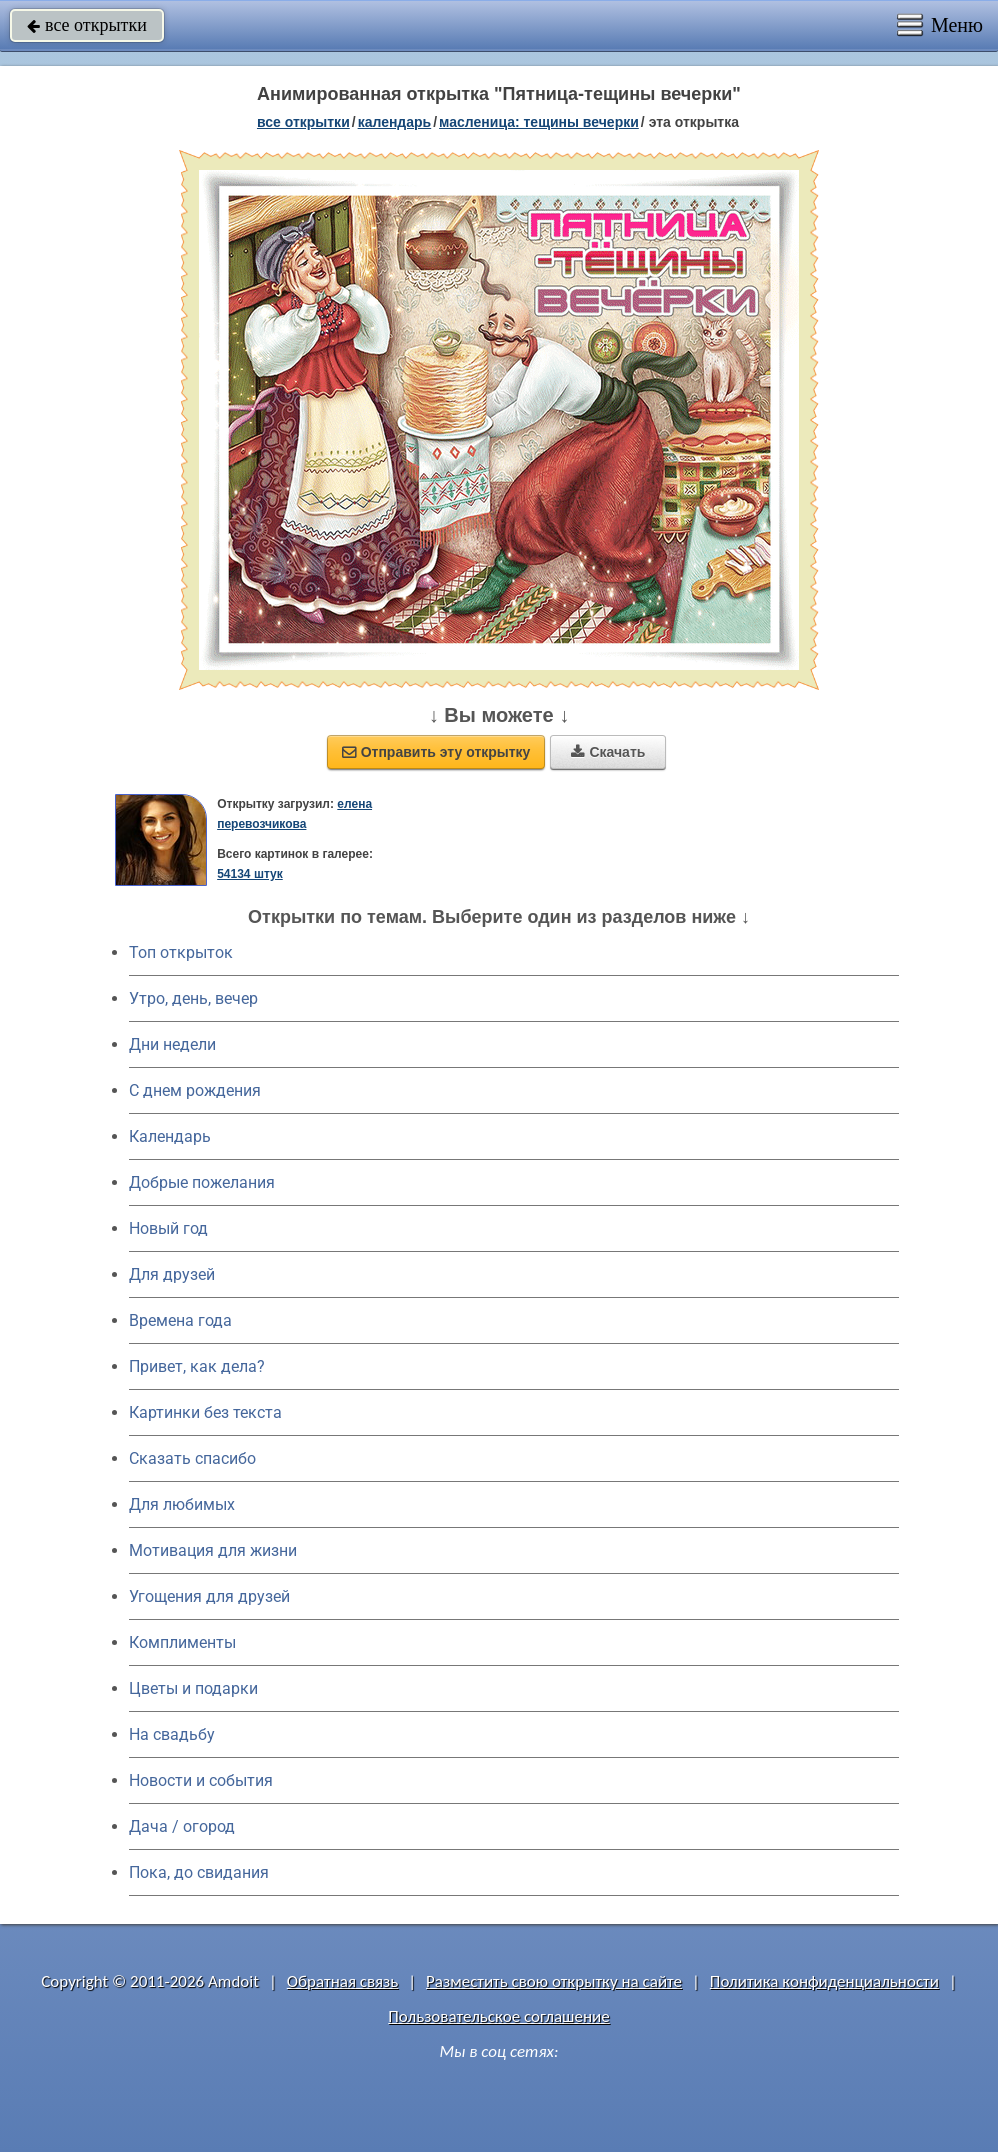 The height and width of the screenshot is (2152, 998). I want to click on Цветы и подарки, so click(193, 1688).